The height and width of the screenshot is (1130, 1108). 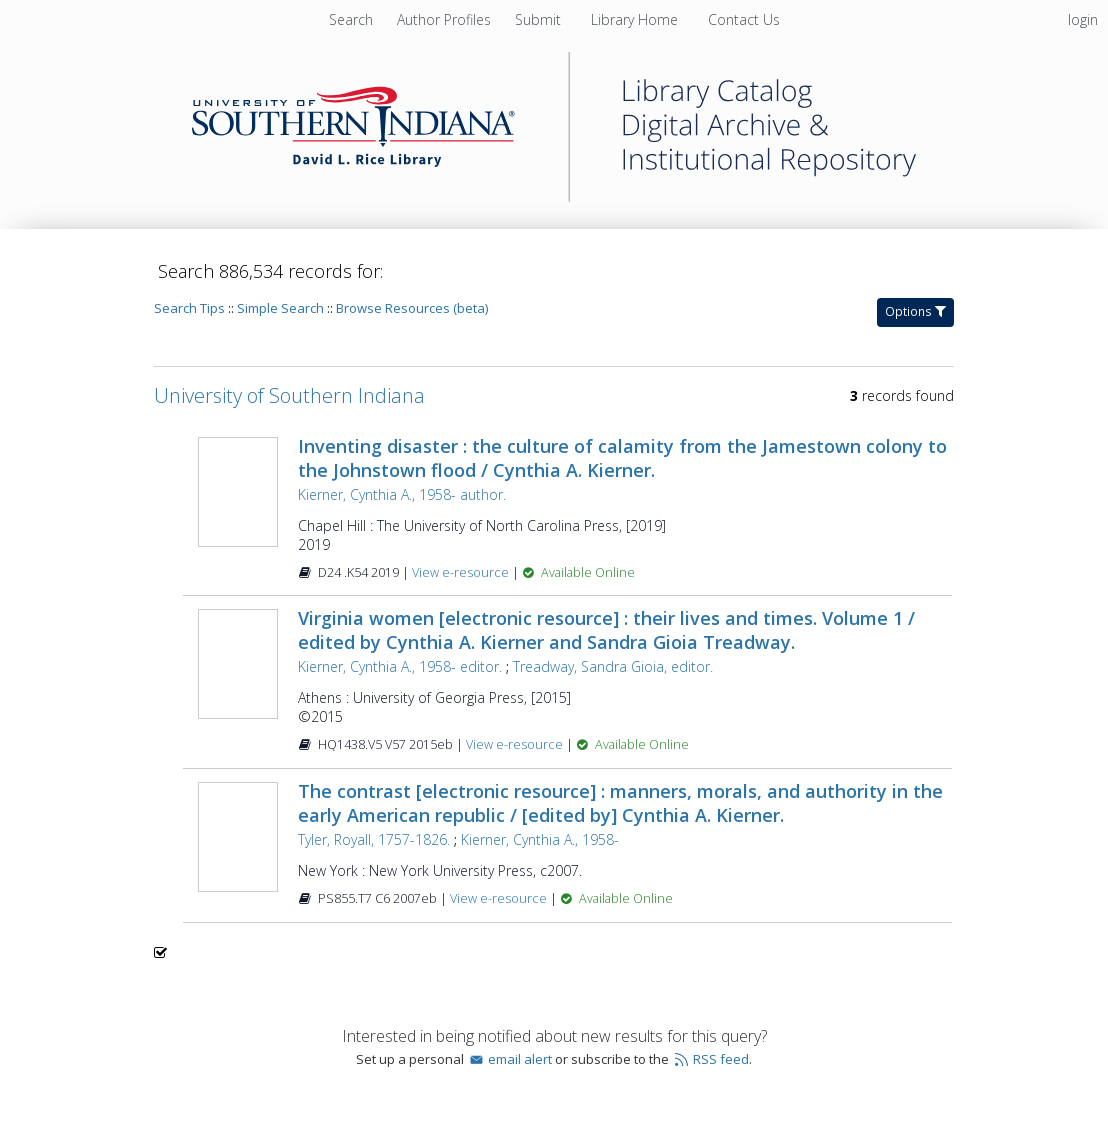 I want to click on View e-resource [View e-resource for record 1610384], so click(x=462, y=572).